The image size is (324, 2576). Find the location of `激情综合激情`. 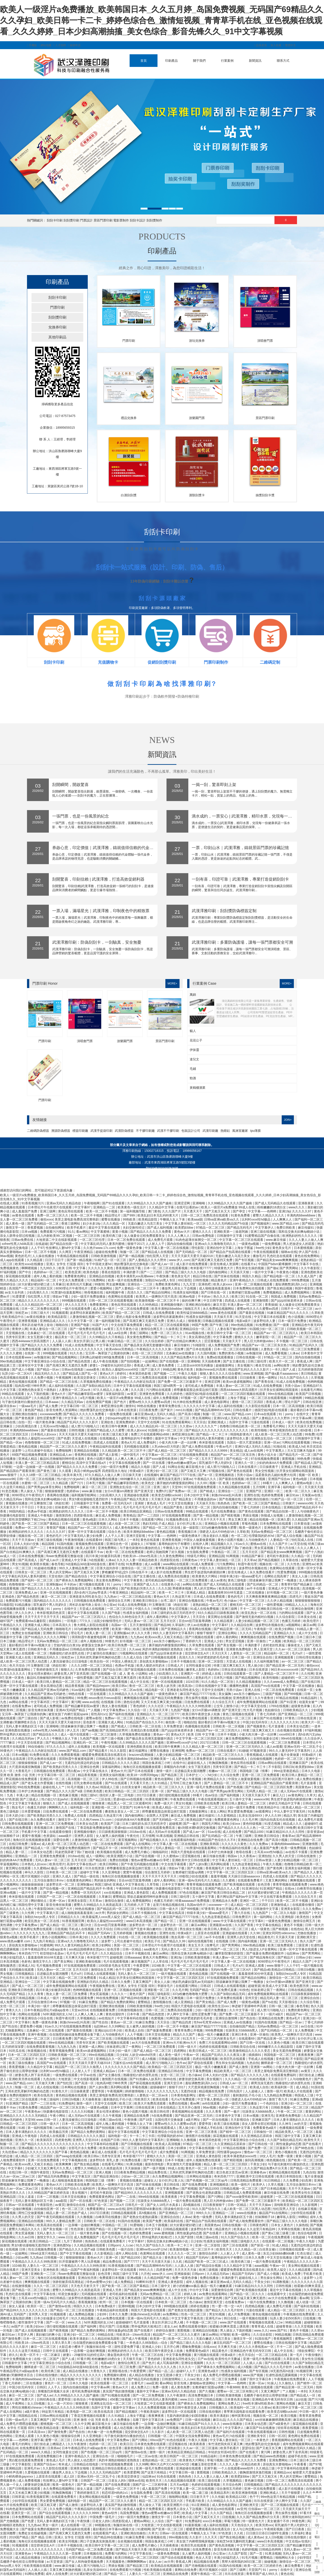

激情综合激情 is located at coordinates (114, 1900).